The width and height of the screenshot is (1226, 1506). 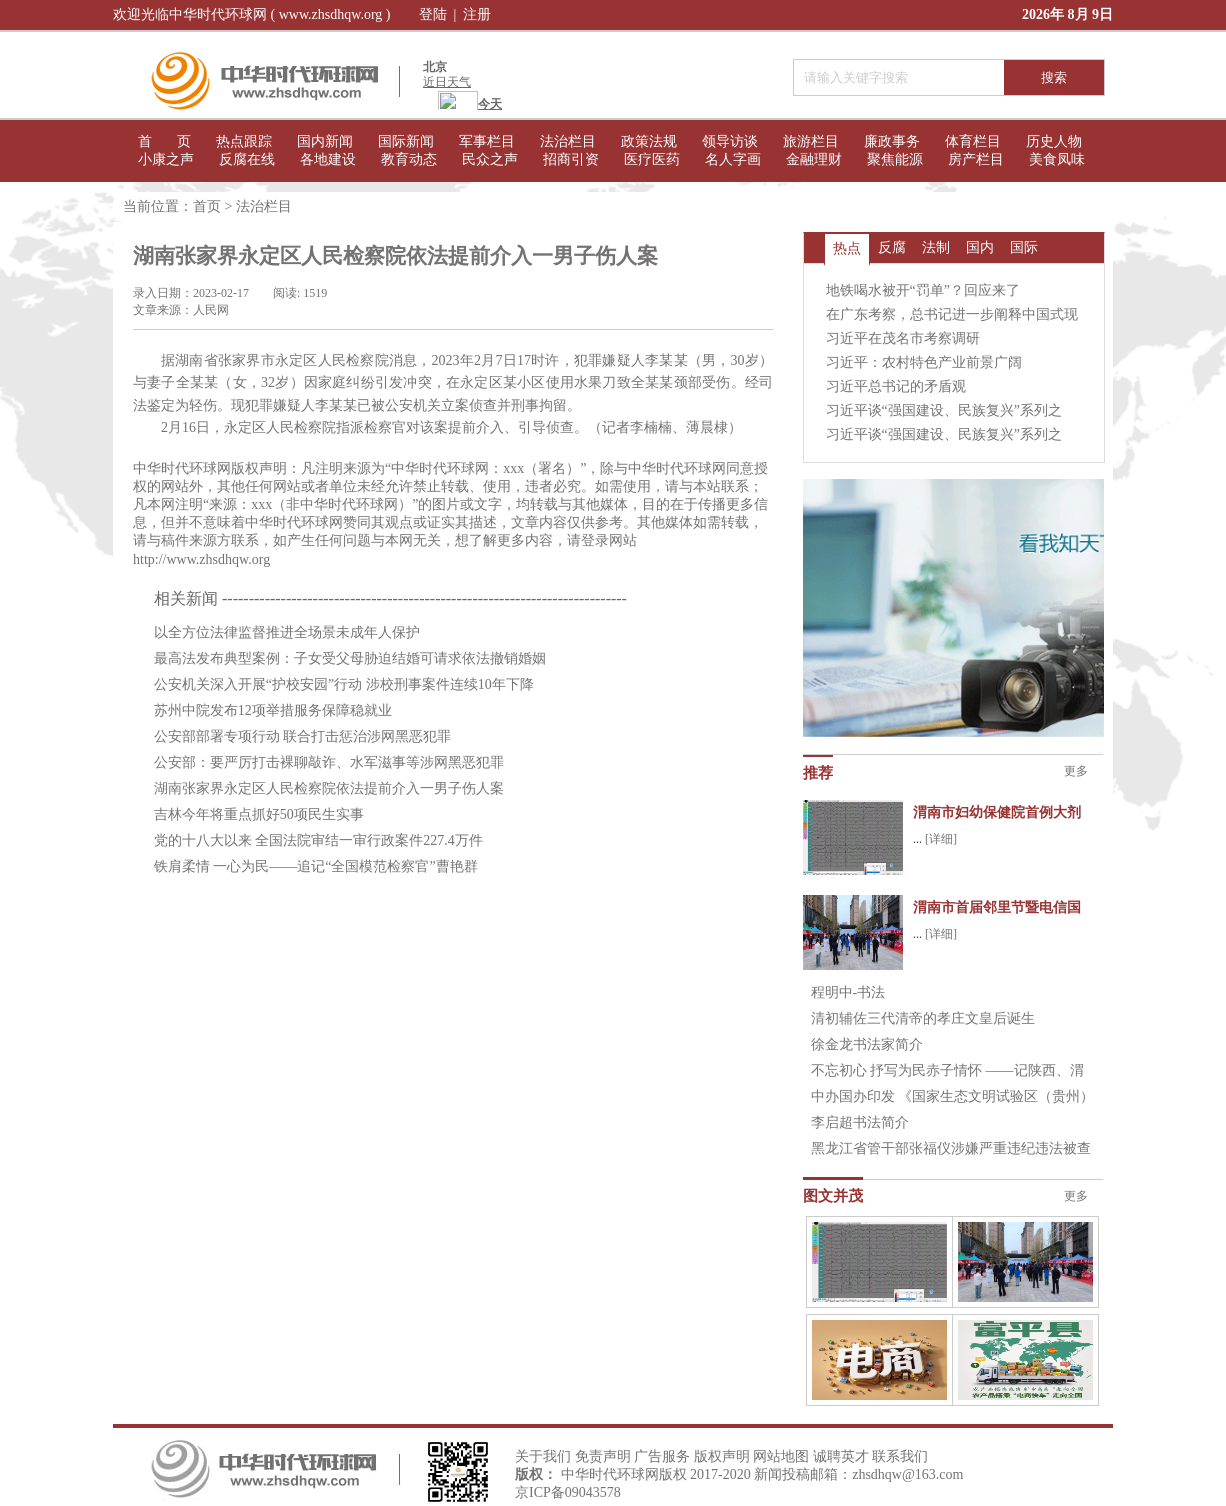 I want to click on 欢迎光临中华时代环球网 ( www.zhsdhqw.org ), so click(x=252, y=14).